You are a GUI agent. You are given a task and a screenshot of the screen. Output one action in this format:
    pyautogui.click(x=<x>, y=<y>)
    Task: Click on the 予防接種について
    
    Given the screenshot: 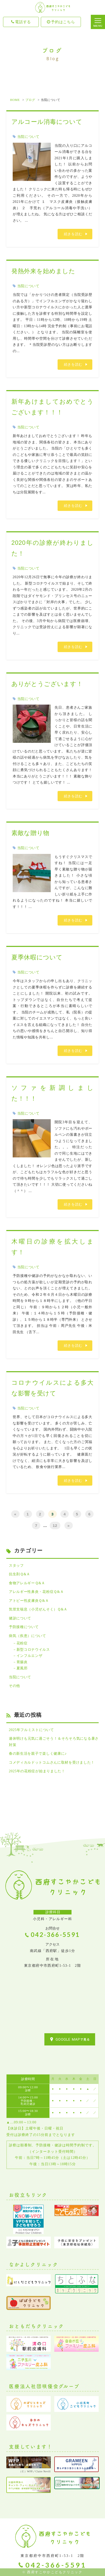 What is the action you would take?
    pyautogui.click(x=24, y=1627)
    